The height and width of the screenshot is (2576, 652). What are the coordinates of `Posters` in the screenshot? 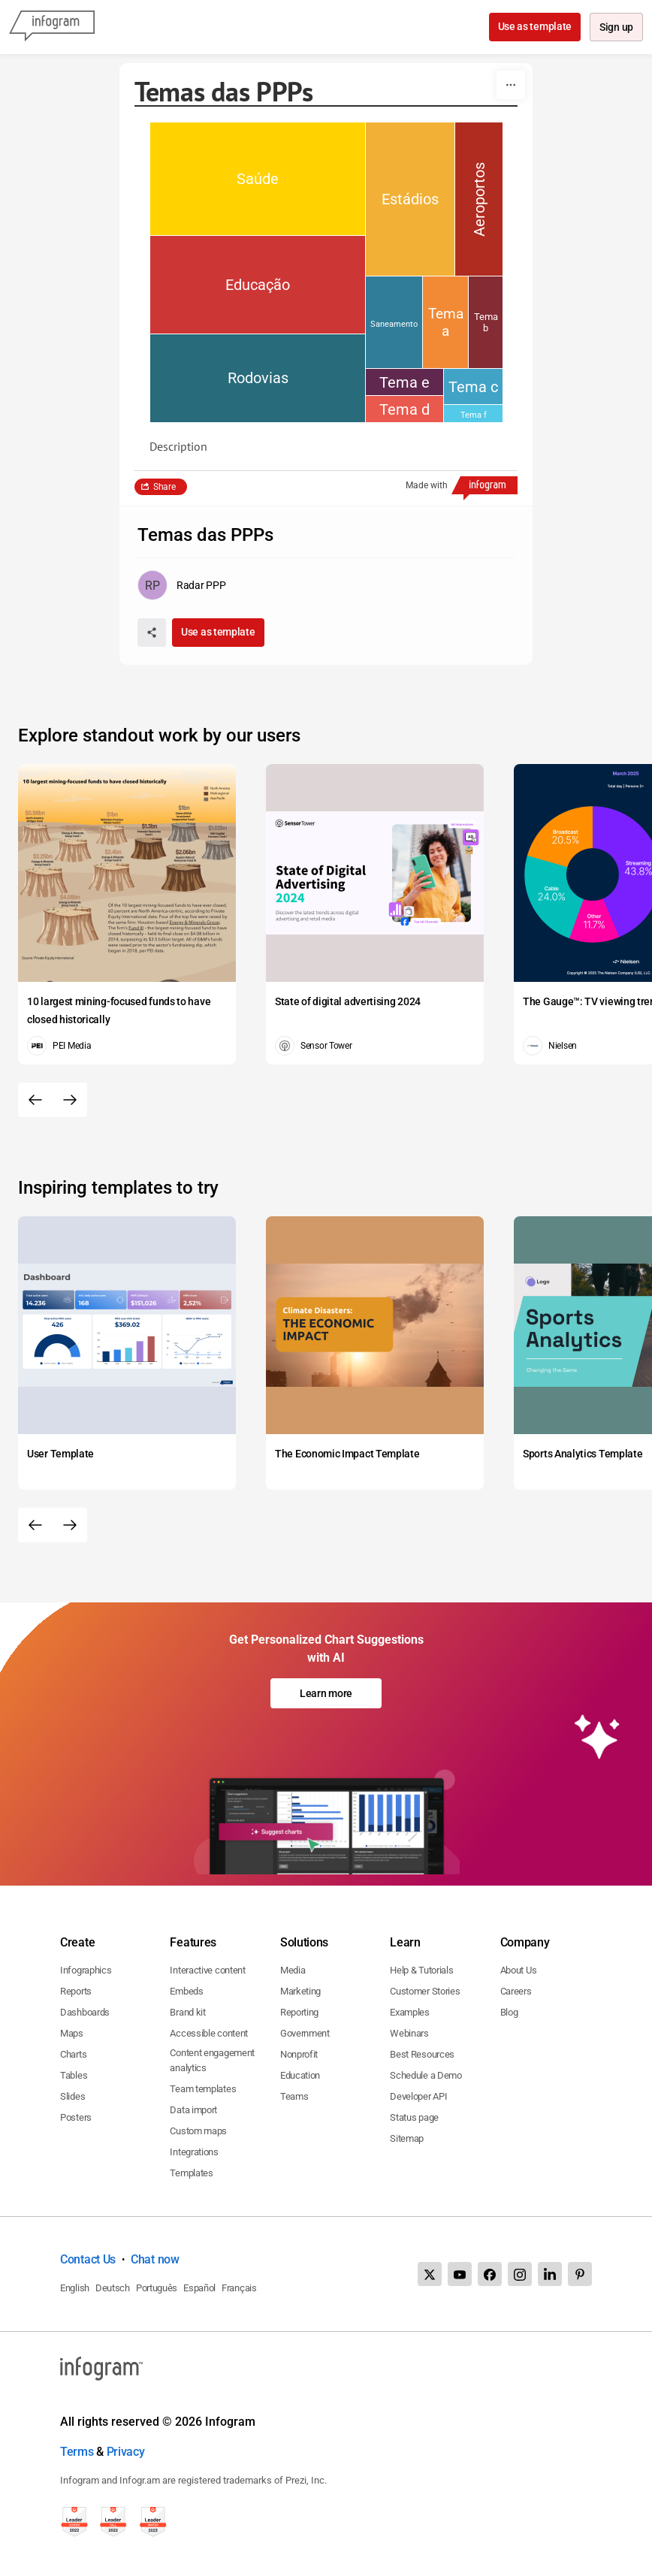 It's located at (76, 2117).